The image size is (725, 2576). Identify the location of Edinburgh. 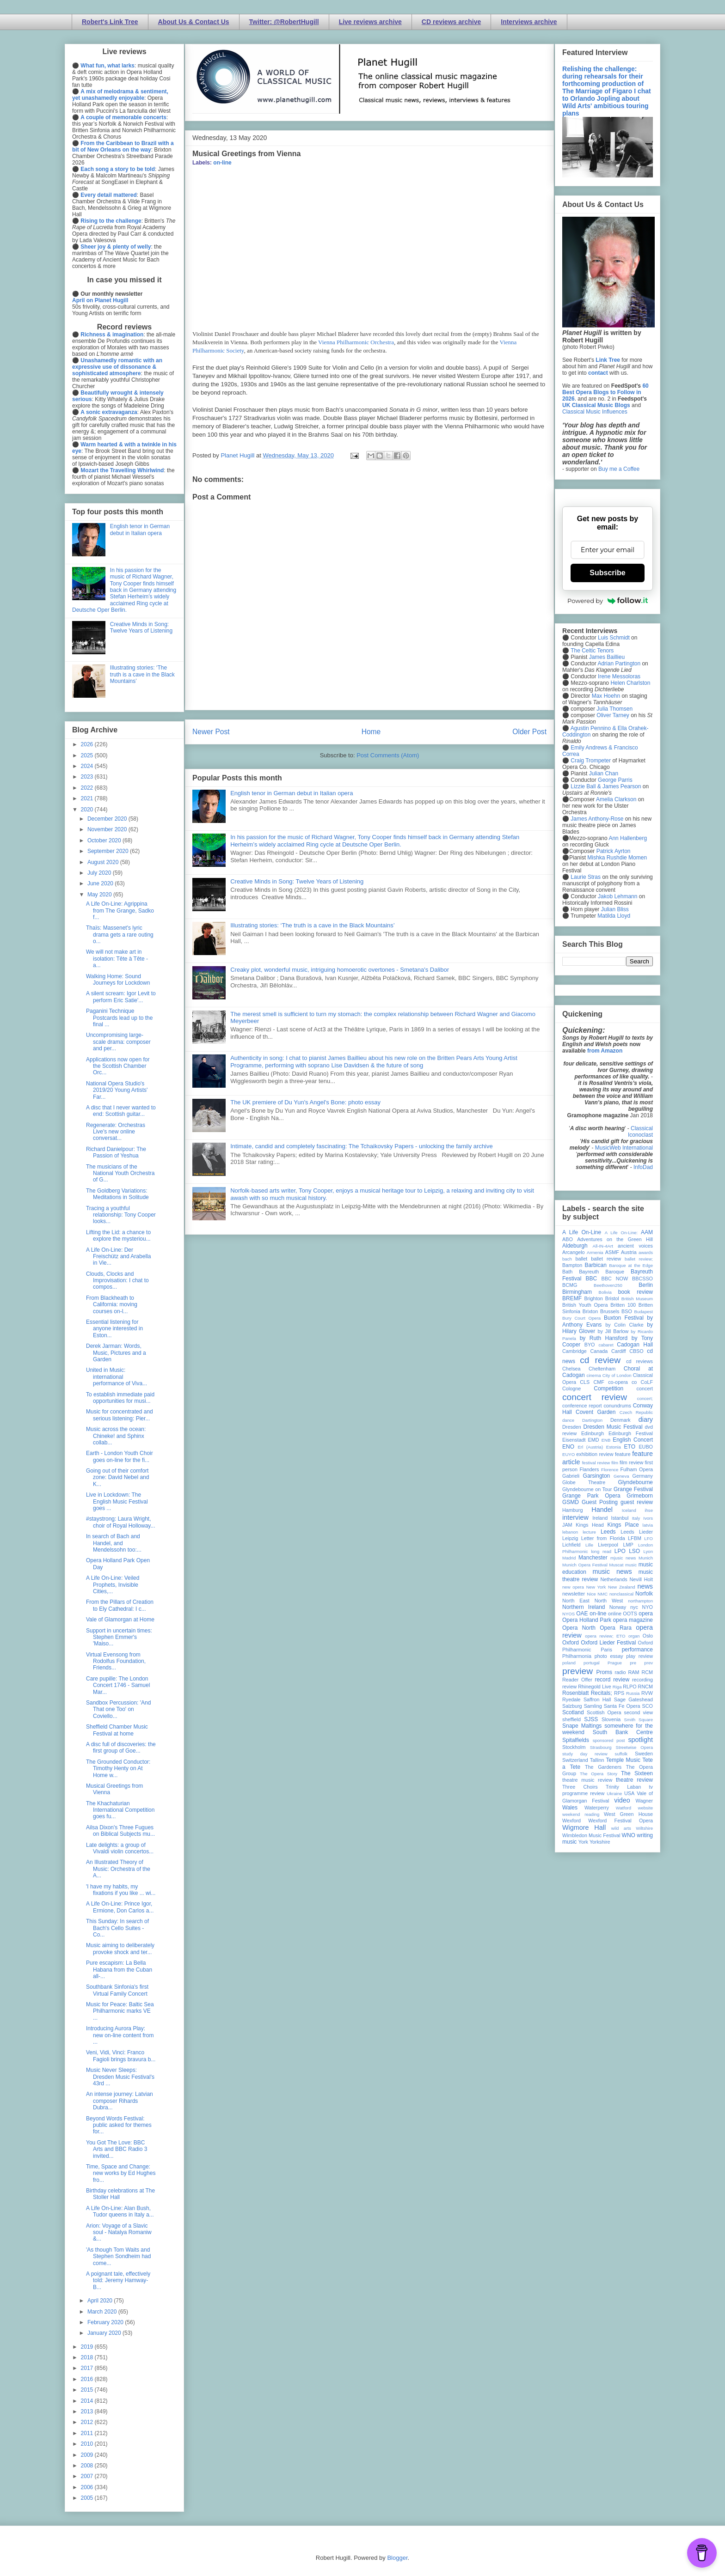
(592, 1433).